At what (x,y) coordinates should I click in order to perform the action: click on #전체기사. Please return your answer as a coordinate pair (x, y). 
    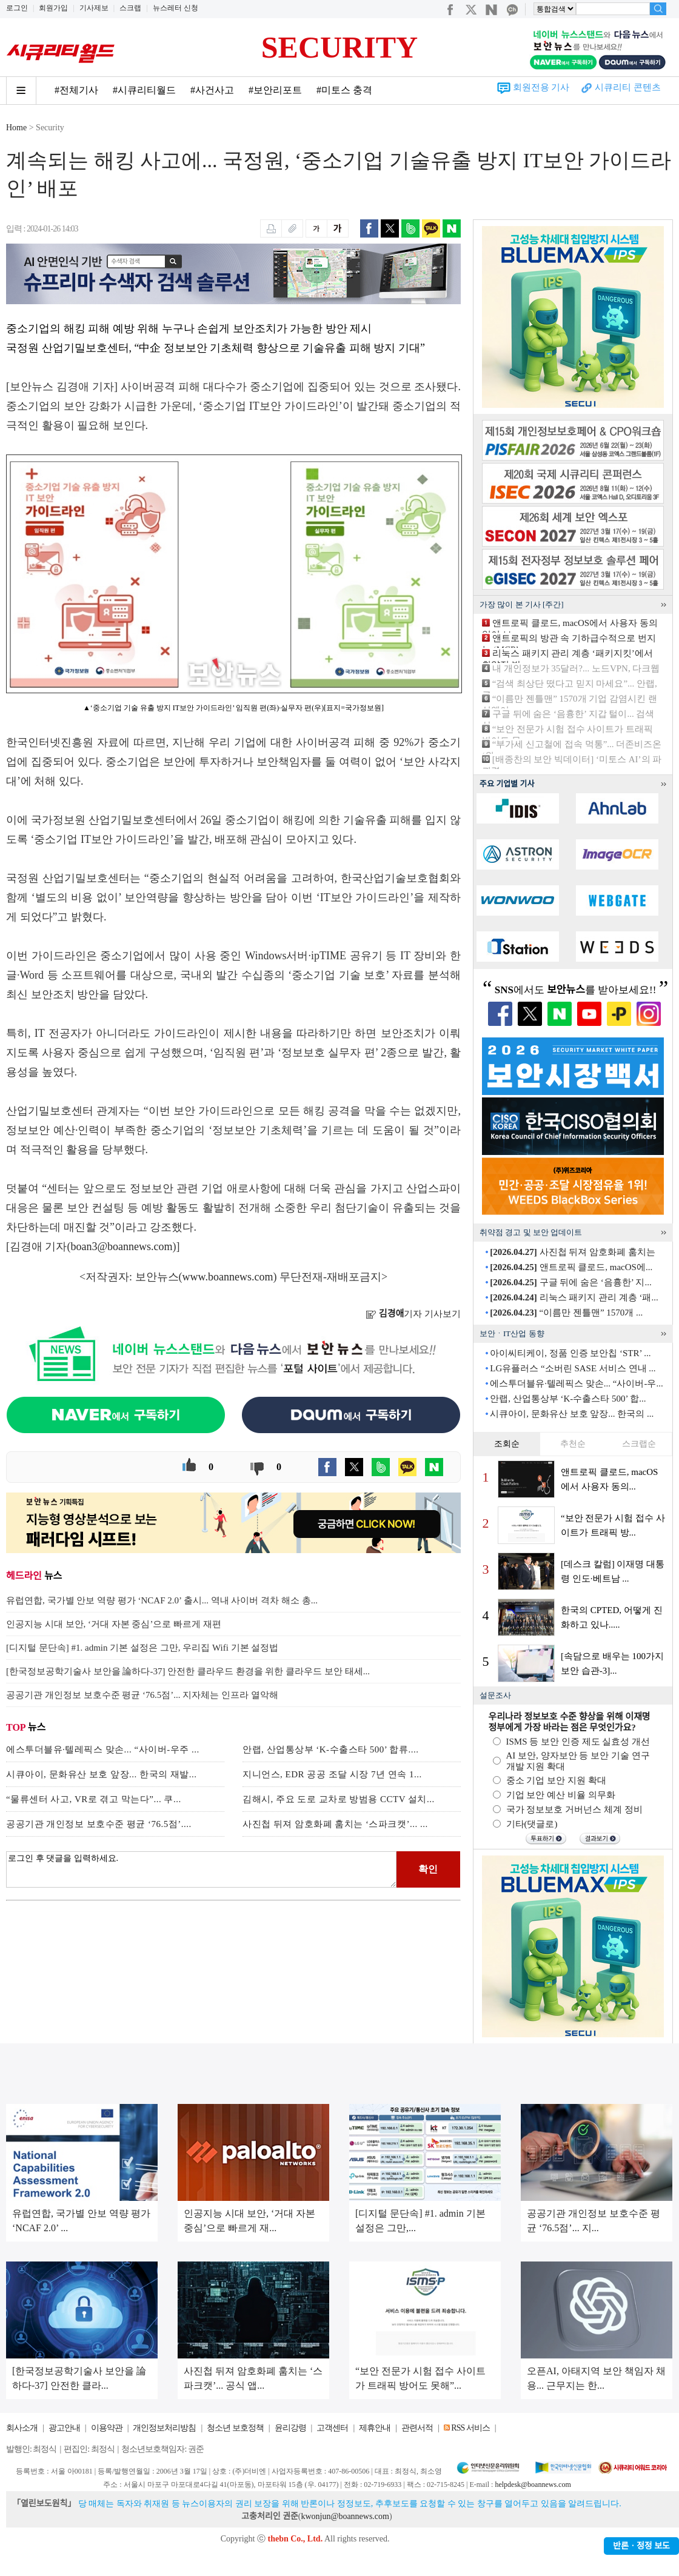
    Looking at the image, I should click on (76, 90).